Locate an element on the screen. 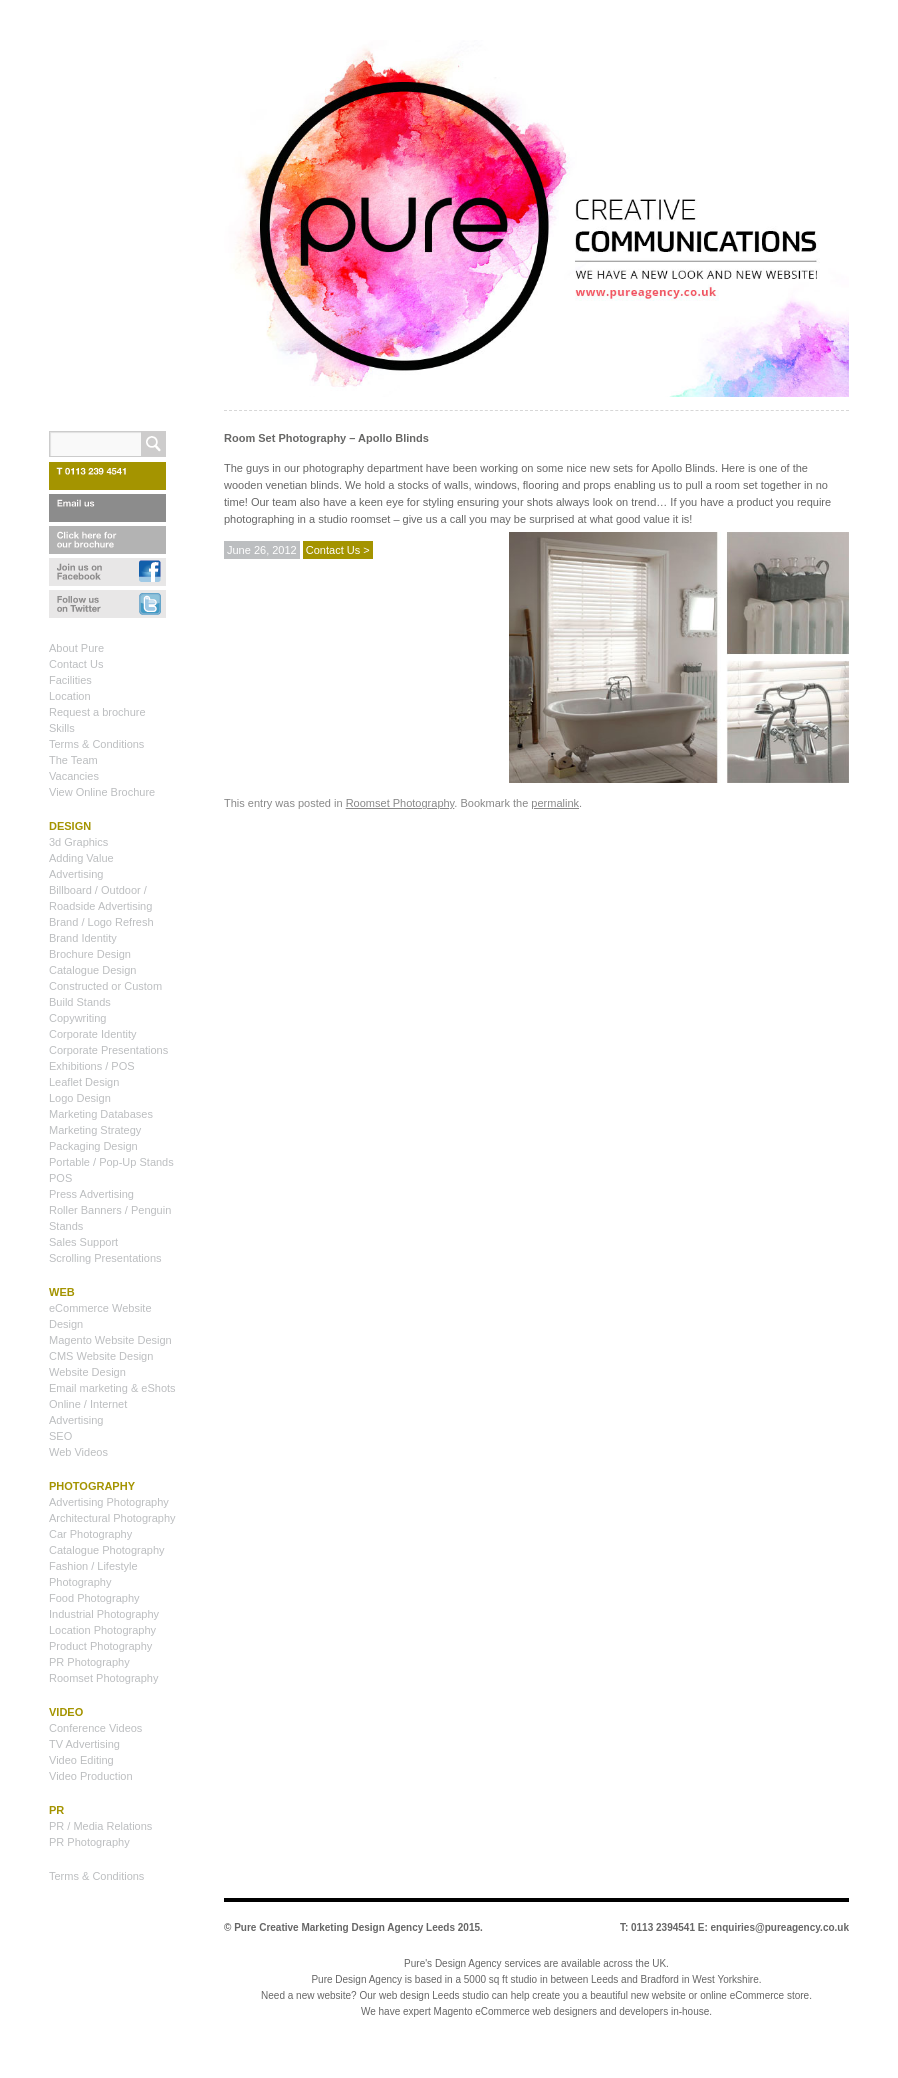 The image size is (898, 2078). Contact Us is located at coordinates (76, 664).